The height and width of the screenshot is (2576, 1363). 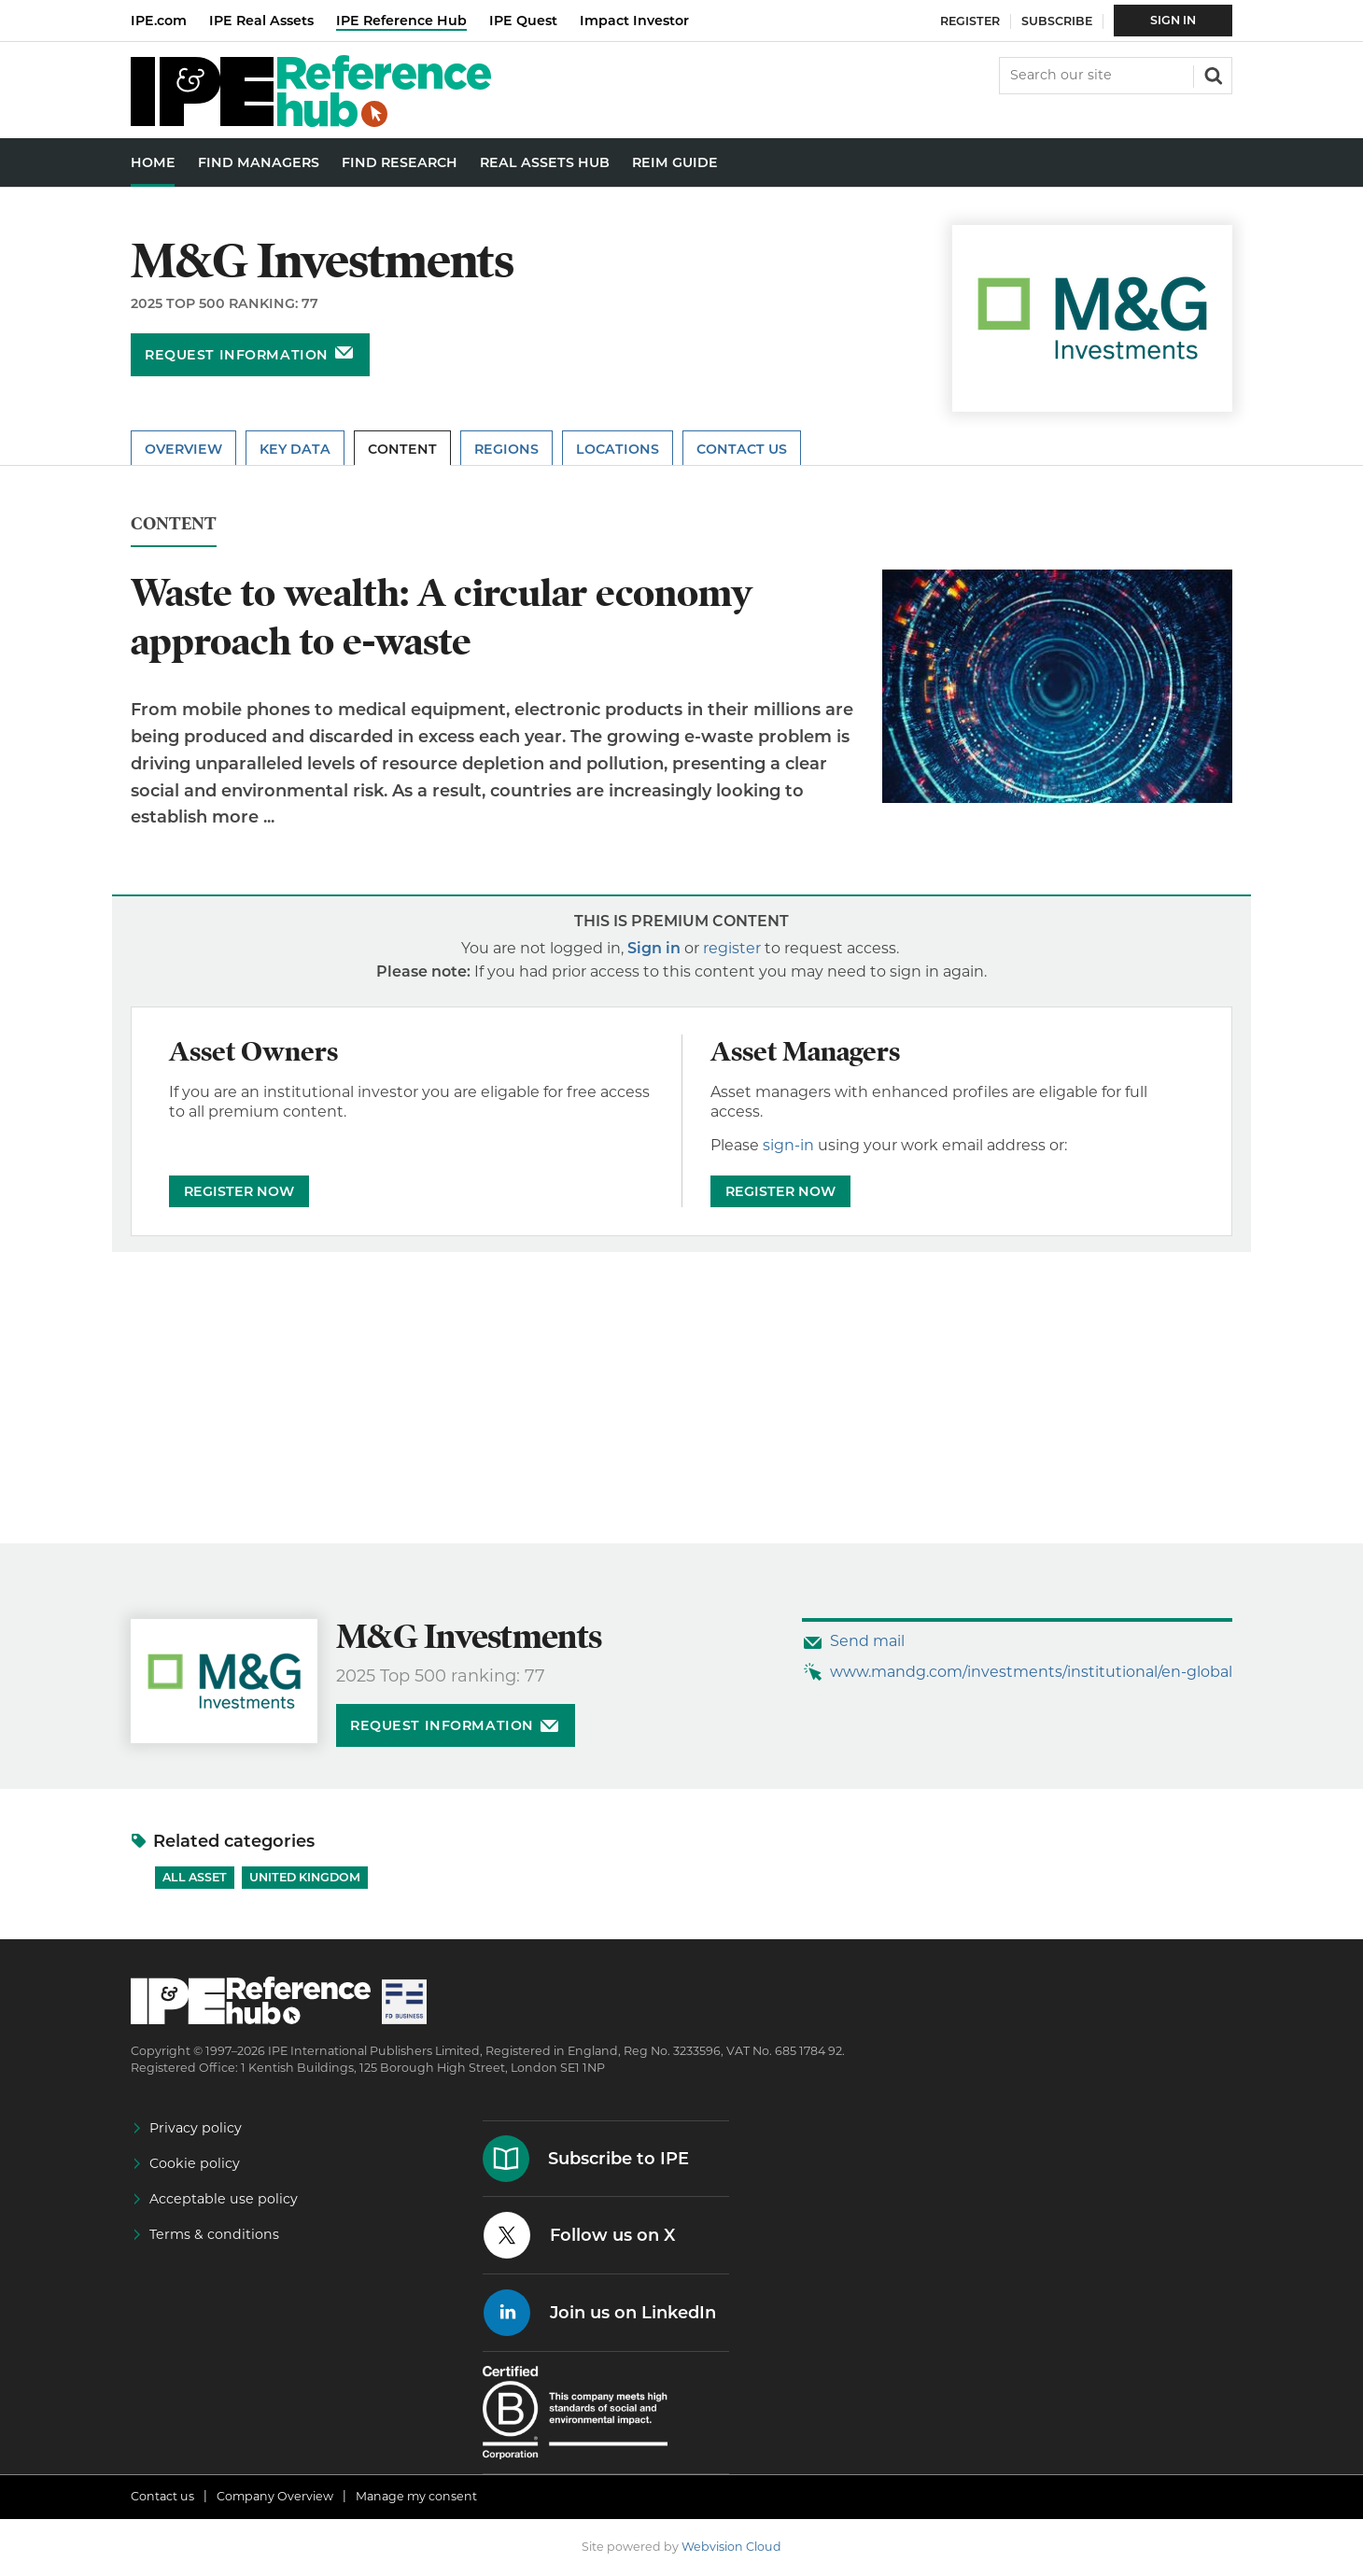 What do you see at coordinates (1031, 1672) in the screenshot?
I see `www.mandg.com/investments/institutional/en-global` at bounding box center [1031, 1672].